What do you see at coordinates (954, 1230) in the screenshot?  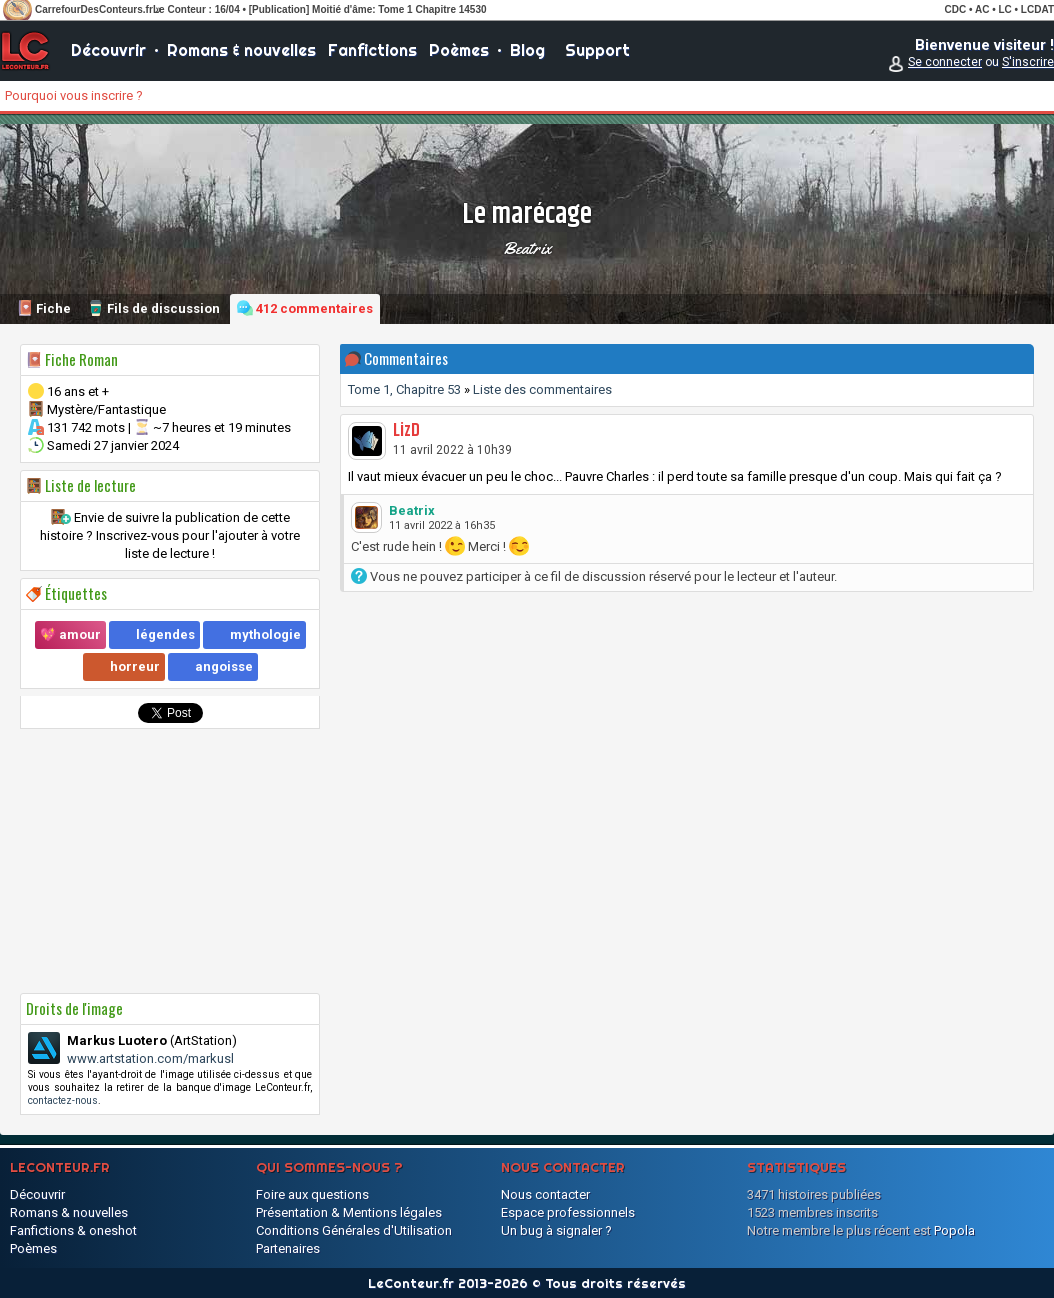 I see `Popola` at bounding box center [954, 1230].